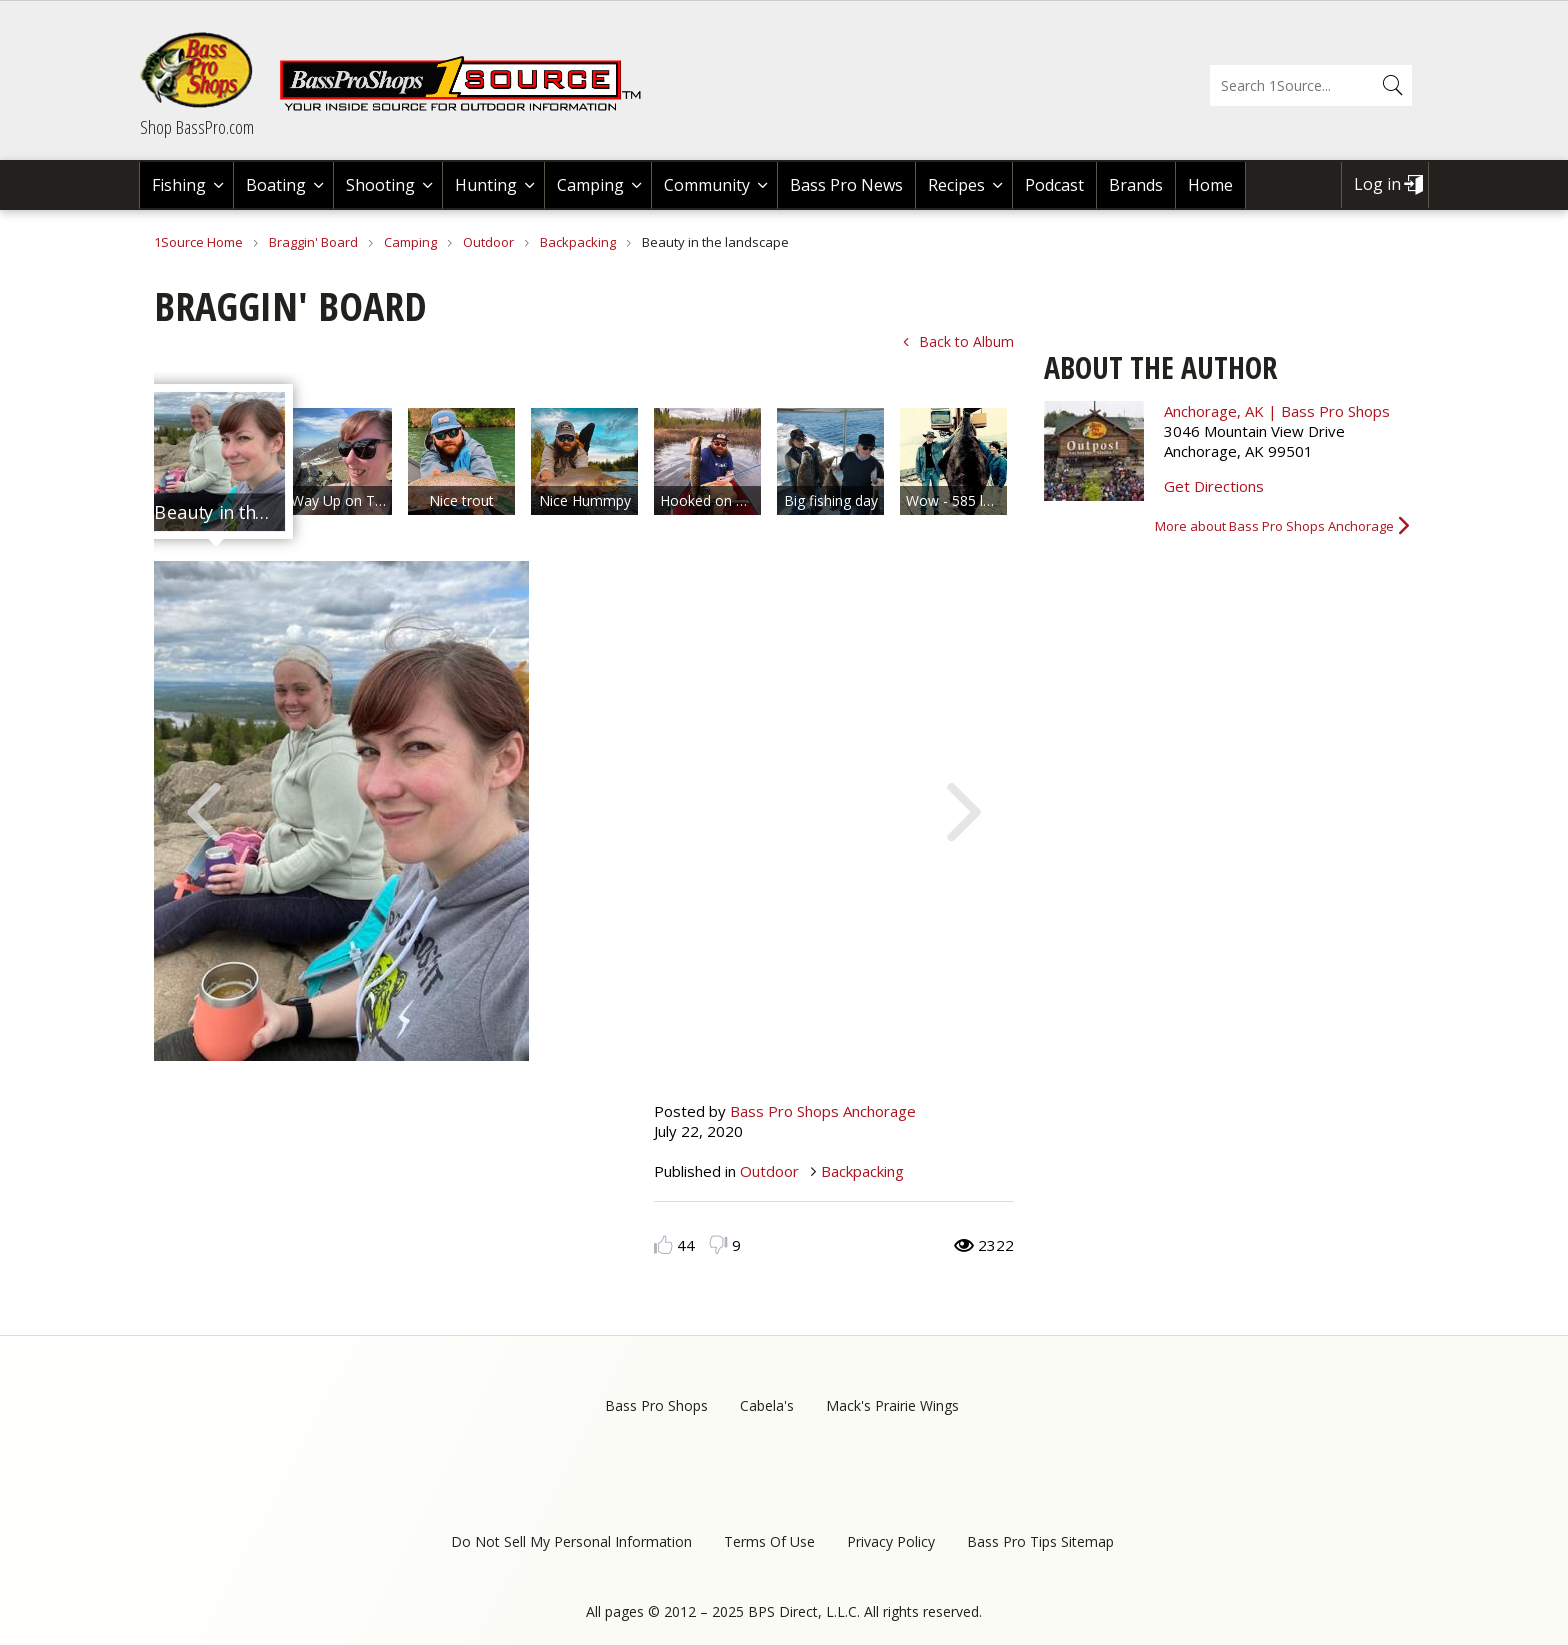 This screenshot has width=1568, height=1645. What do you see at coordinates (488, 242) in the screenshot?
I see `Outdoor` at bounding box center [488, 242].